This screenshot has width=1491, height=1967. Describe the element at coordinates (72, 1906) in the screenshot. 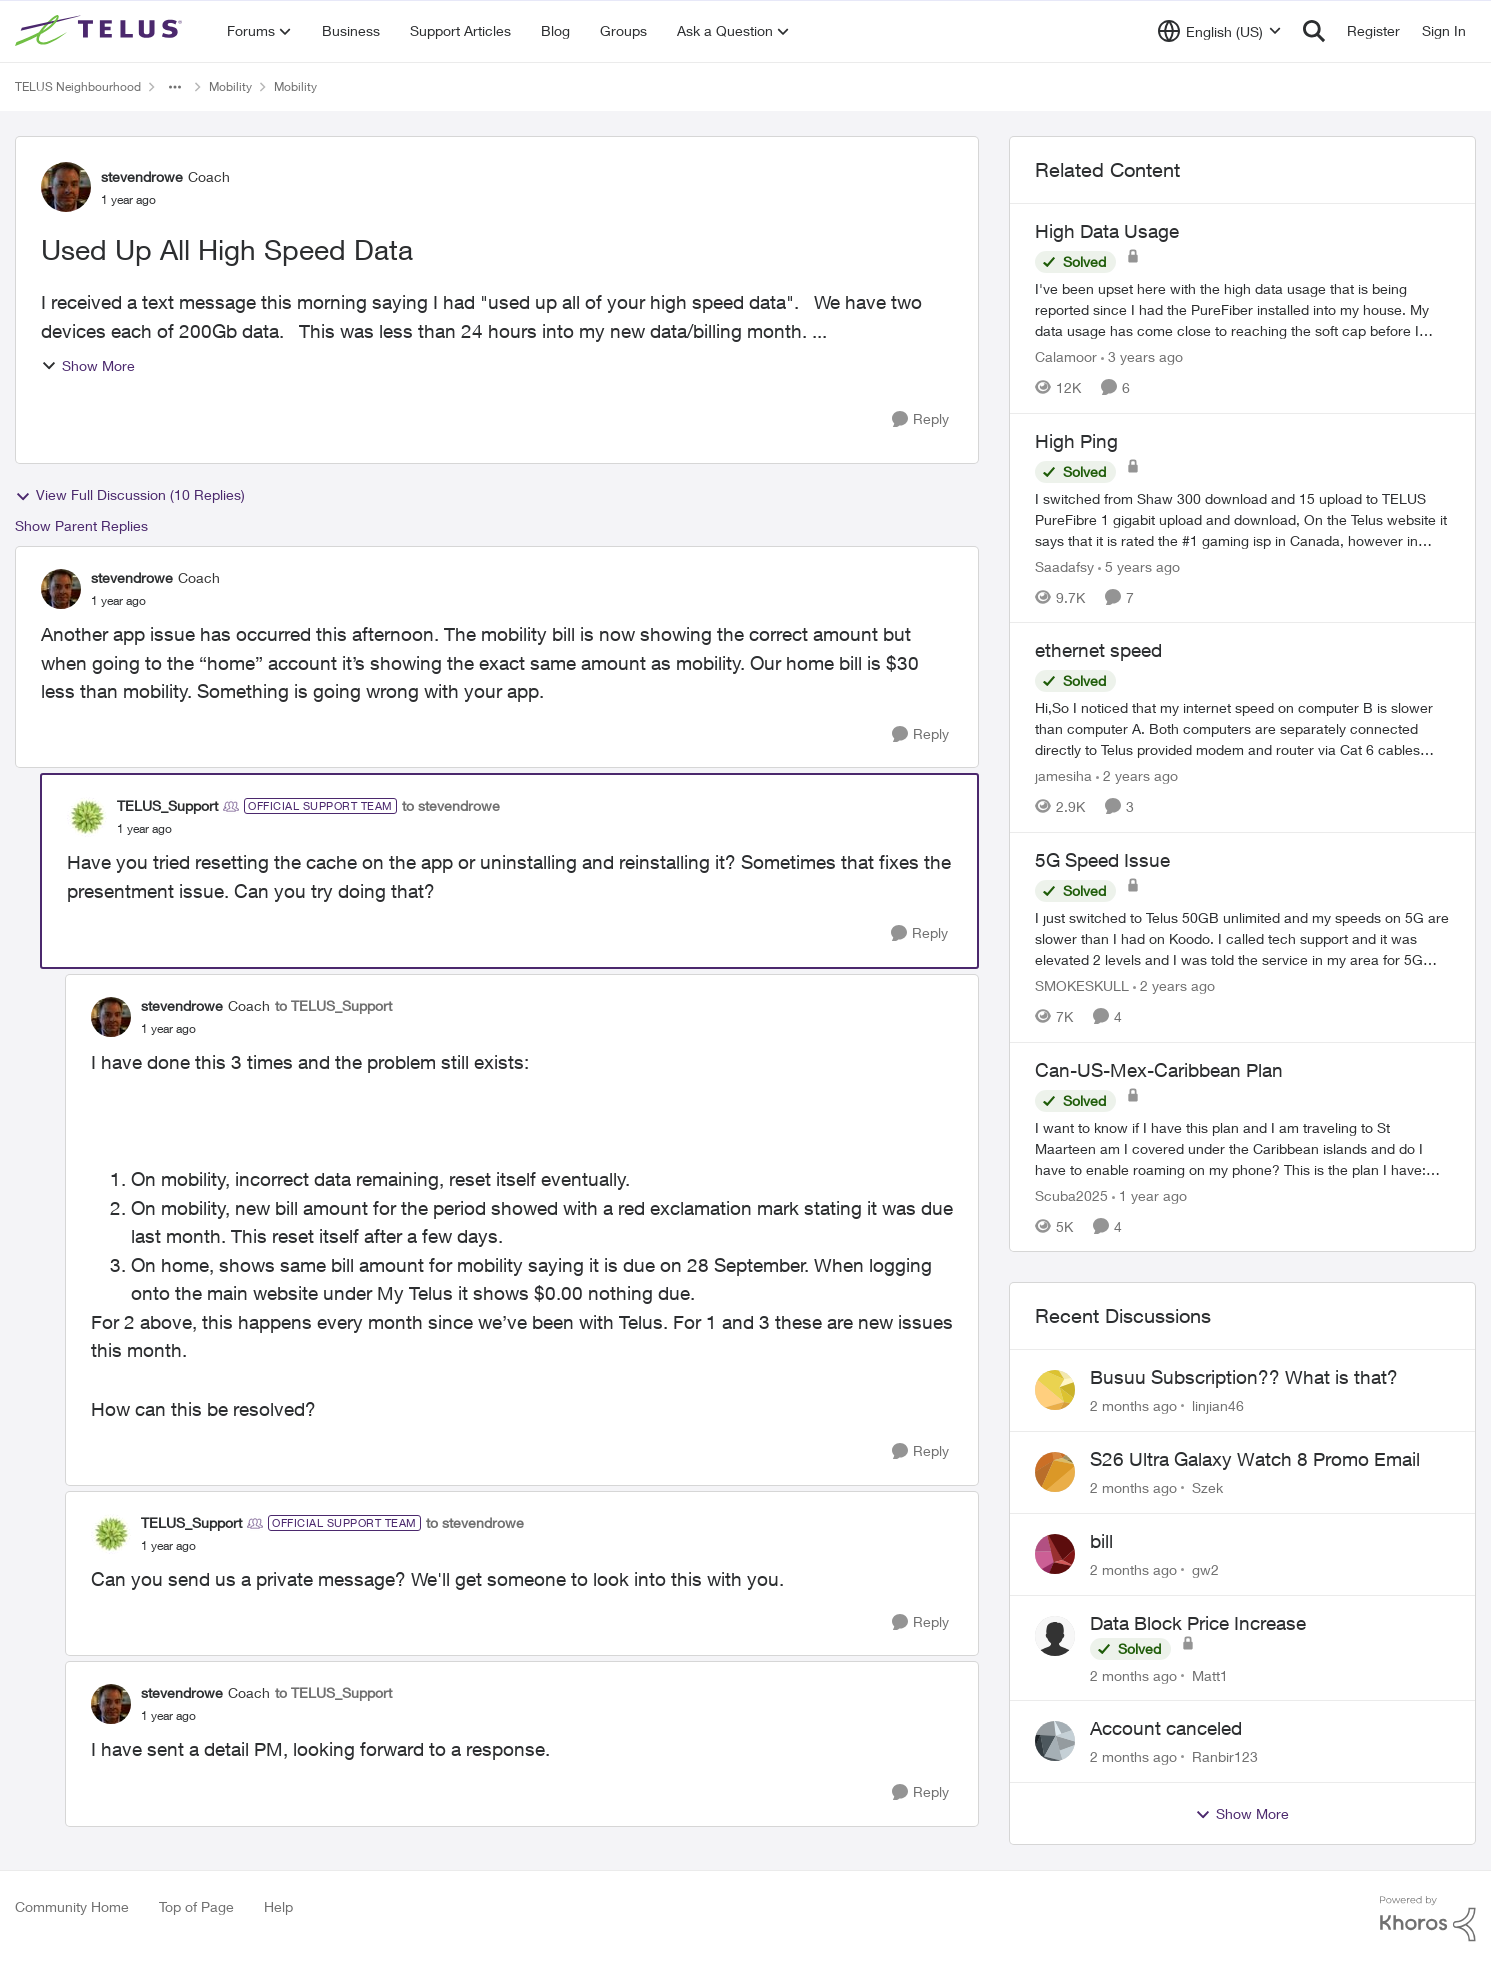

I see `Community Home` at that location.